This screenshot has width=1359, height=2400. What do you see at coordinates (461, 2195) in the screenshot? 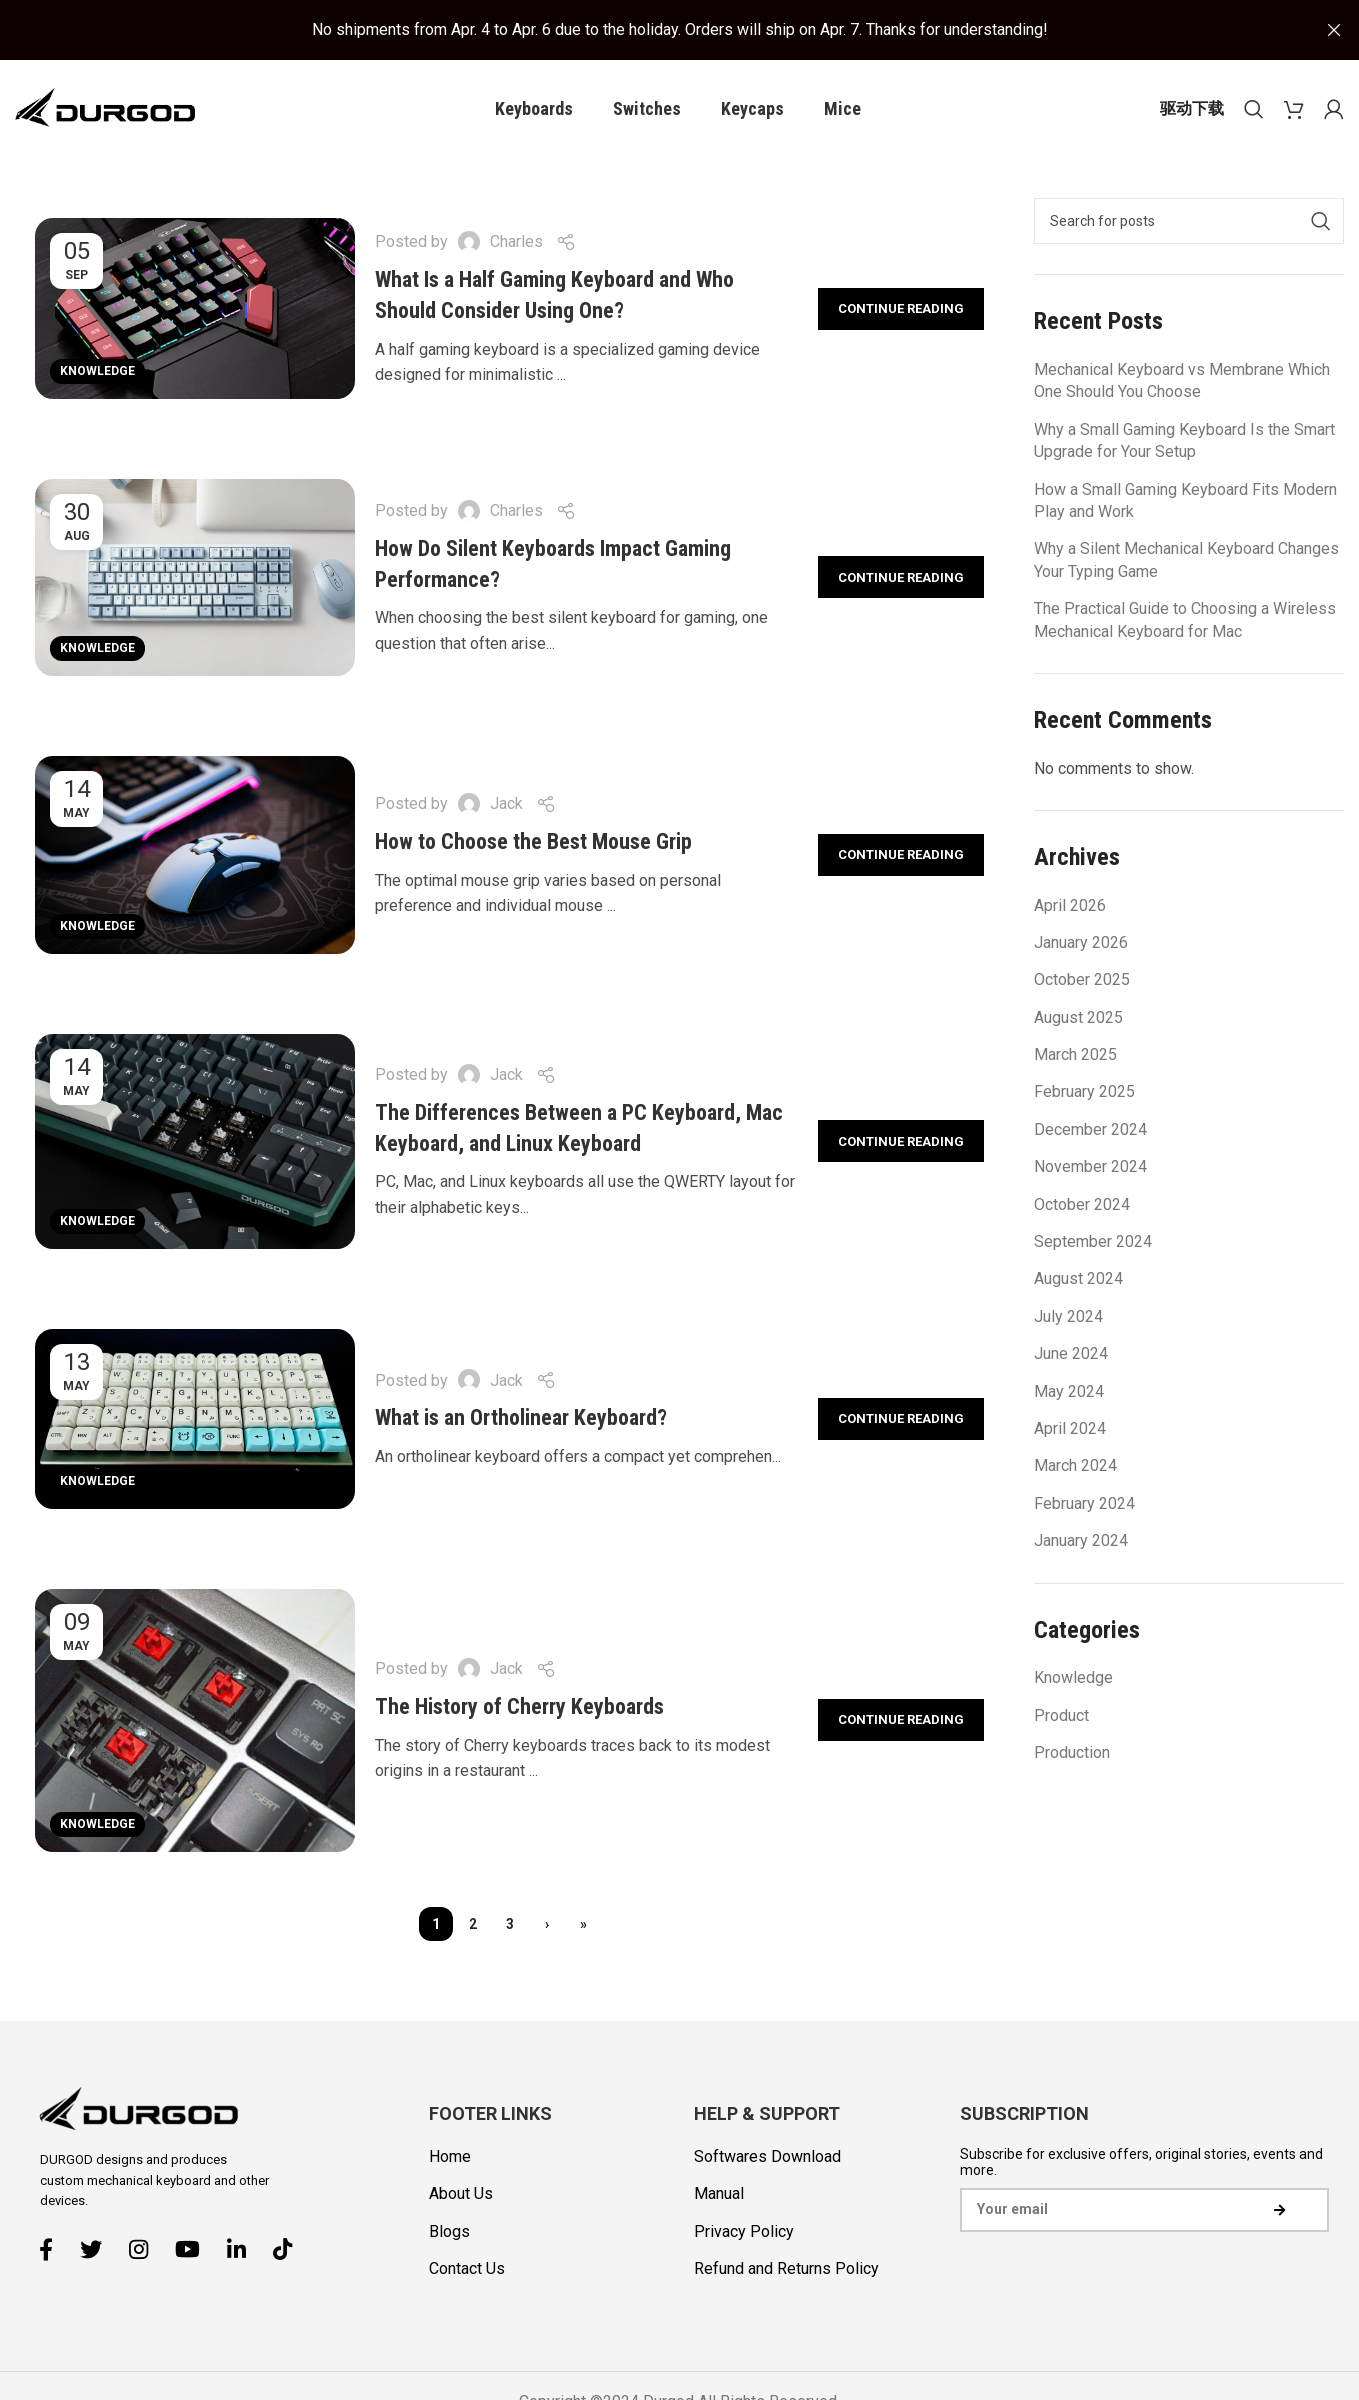
I see `About Us` at bounding box center [461, 2195].